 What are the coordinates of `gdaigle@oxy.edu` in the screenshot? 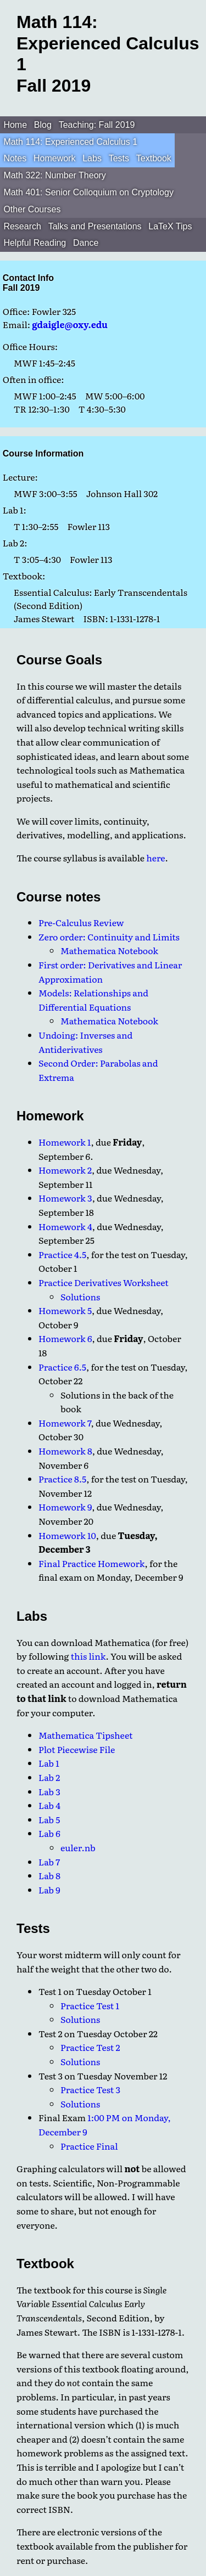 It's located at (70, 324).